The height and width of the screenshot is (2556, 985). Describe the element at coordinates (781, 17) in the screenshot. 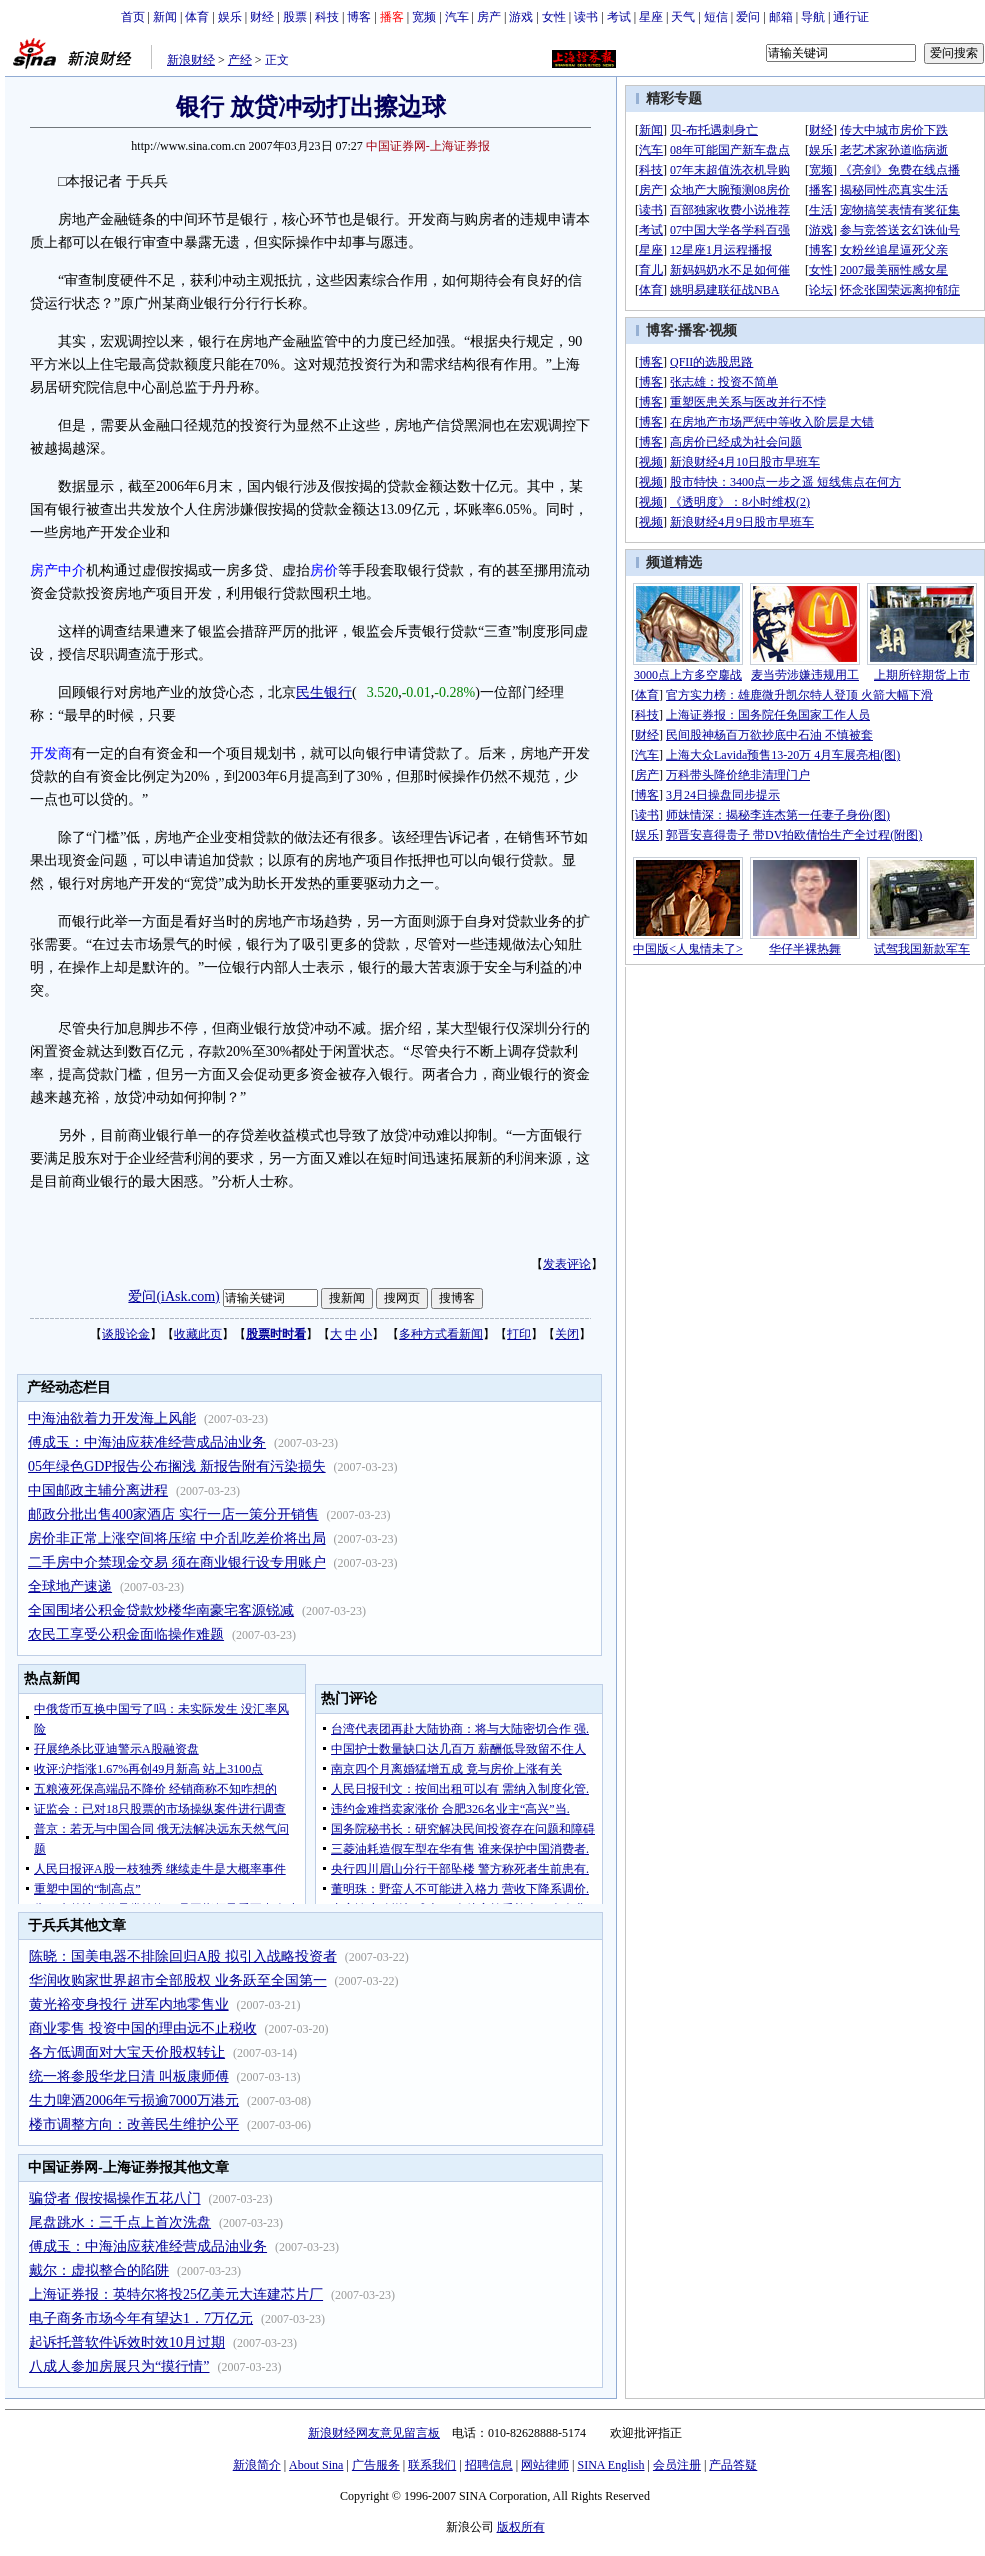

I see `邮箱` at that location.